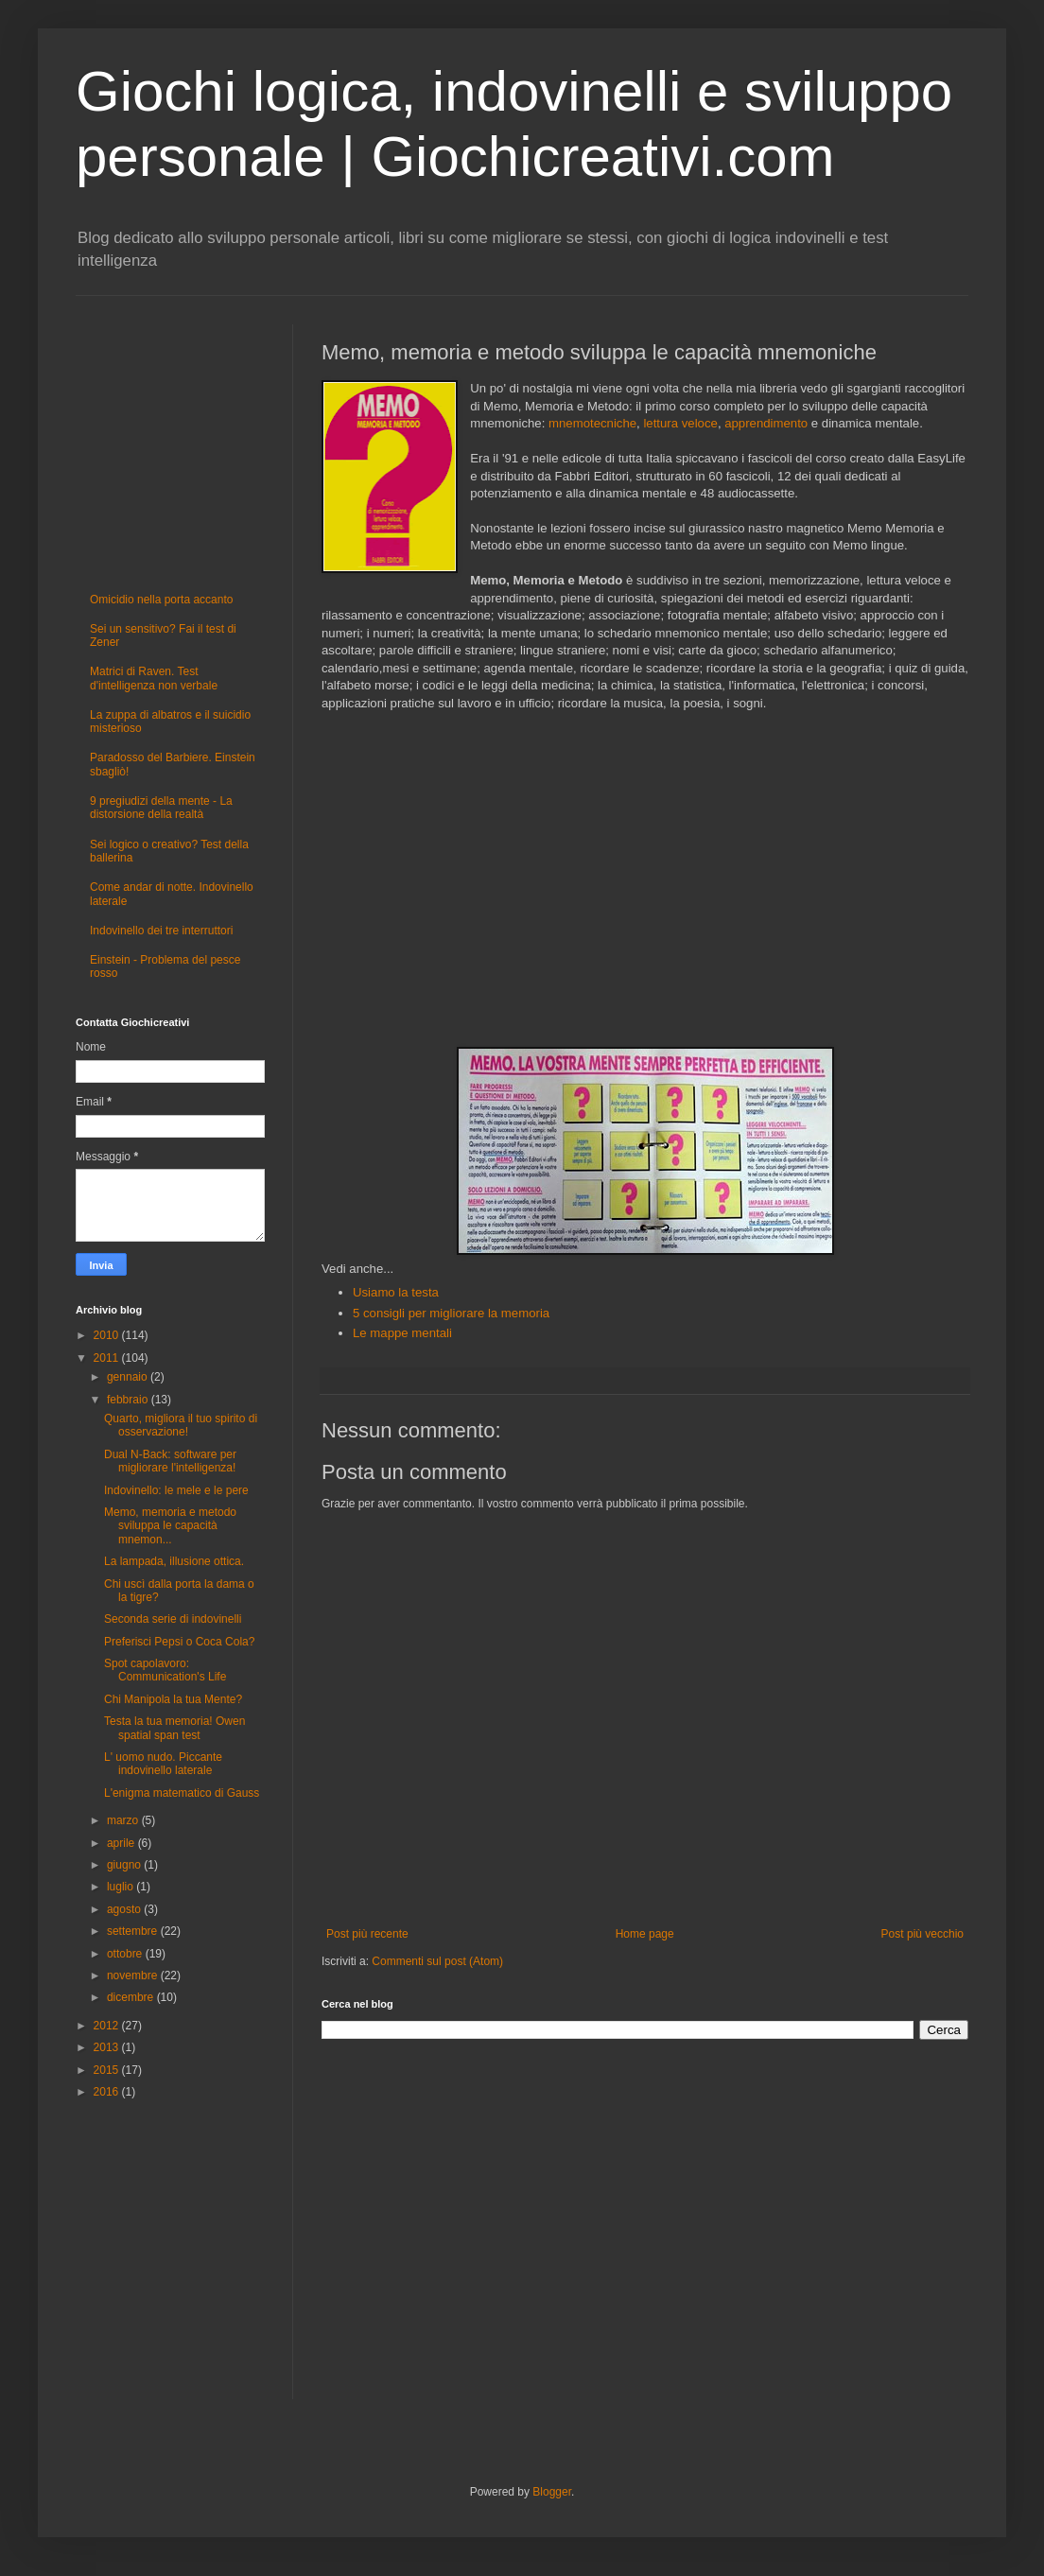 This screenshot has height=2576, width=1044. Describe the element at coordinates (551, 2491) in the screenshot. I see `Blogger` at that location.